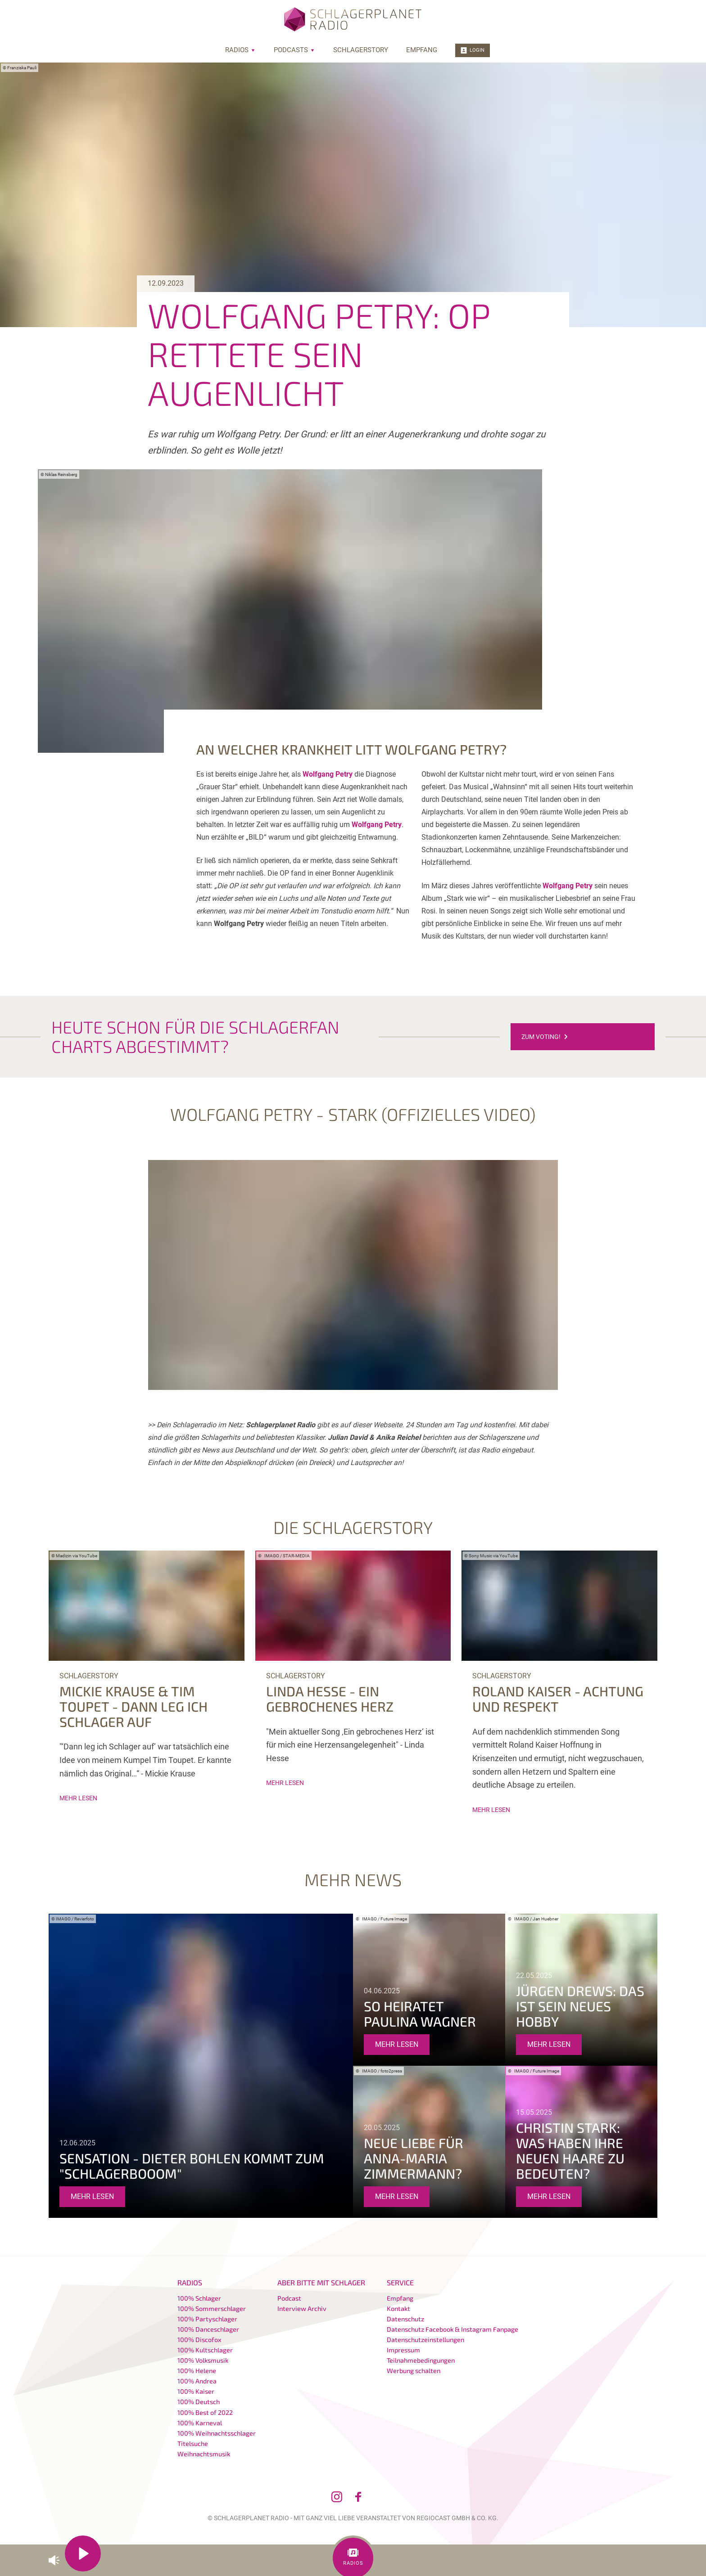 The height and width of the screenshot is (2576, 706). Describe the element at coordinates (403, 2350) in the screenshot. I see `Impressum [menuitem]` at that location.